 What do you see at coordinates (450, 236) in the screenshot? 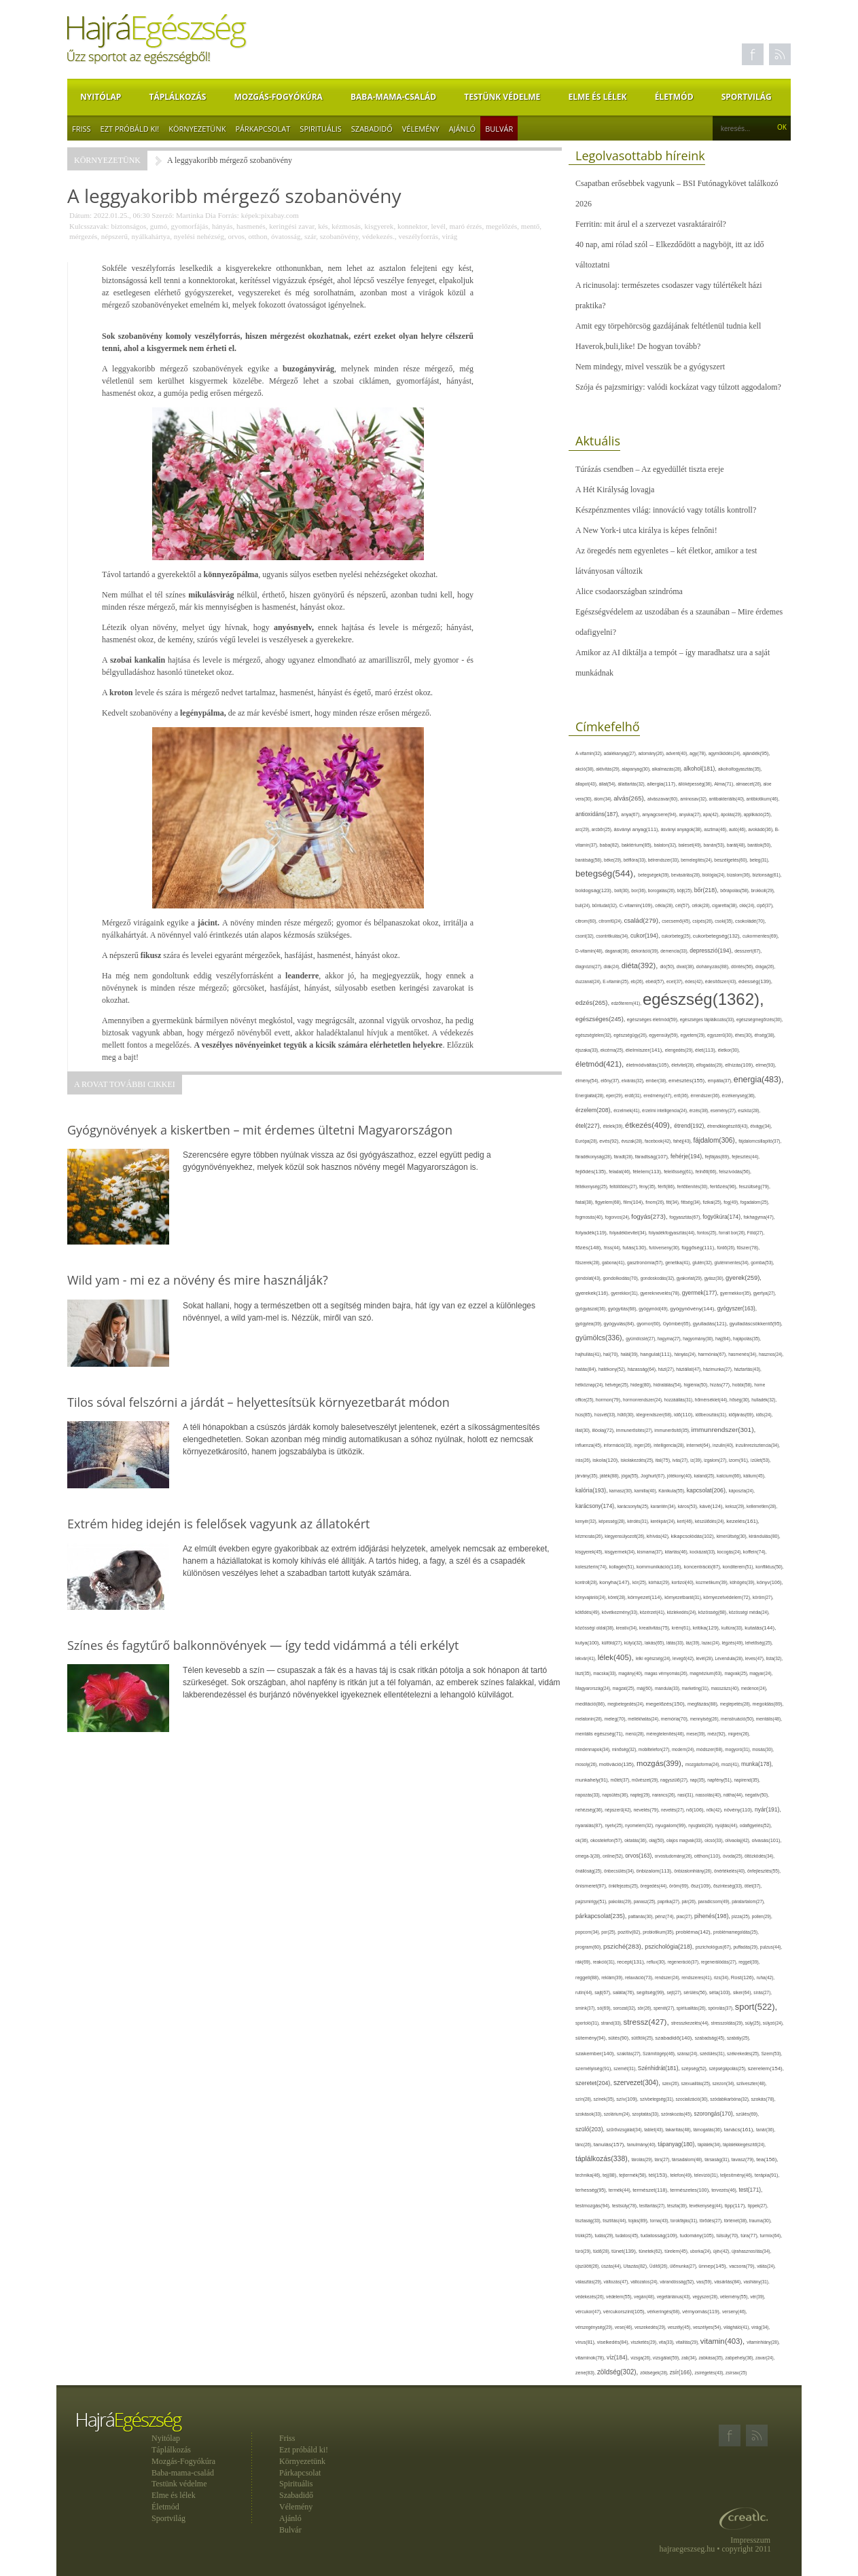
I see `virág` at bounding box center [450, 236].